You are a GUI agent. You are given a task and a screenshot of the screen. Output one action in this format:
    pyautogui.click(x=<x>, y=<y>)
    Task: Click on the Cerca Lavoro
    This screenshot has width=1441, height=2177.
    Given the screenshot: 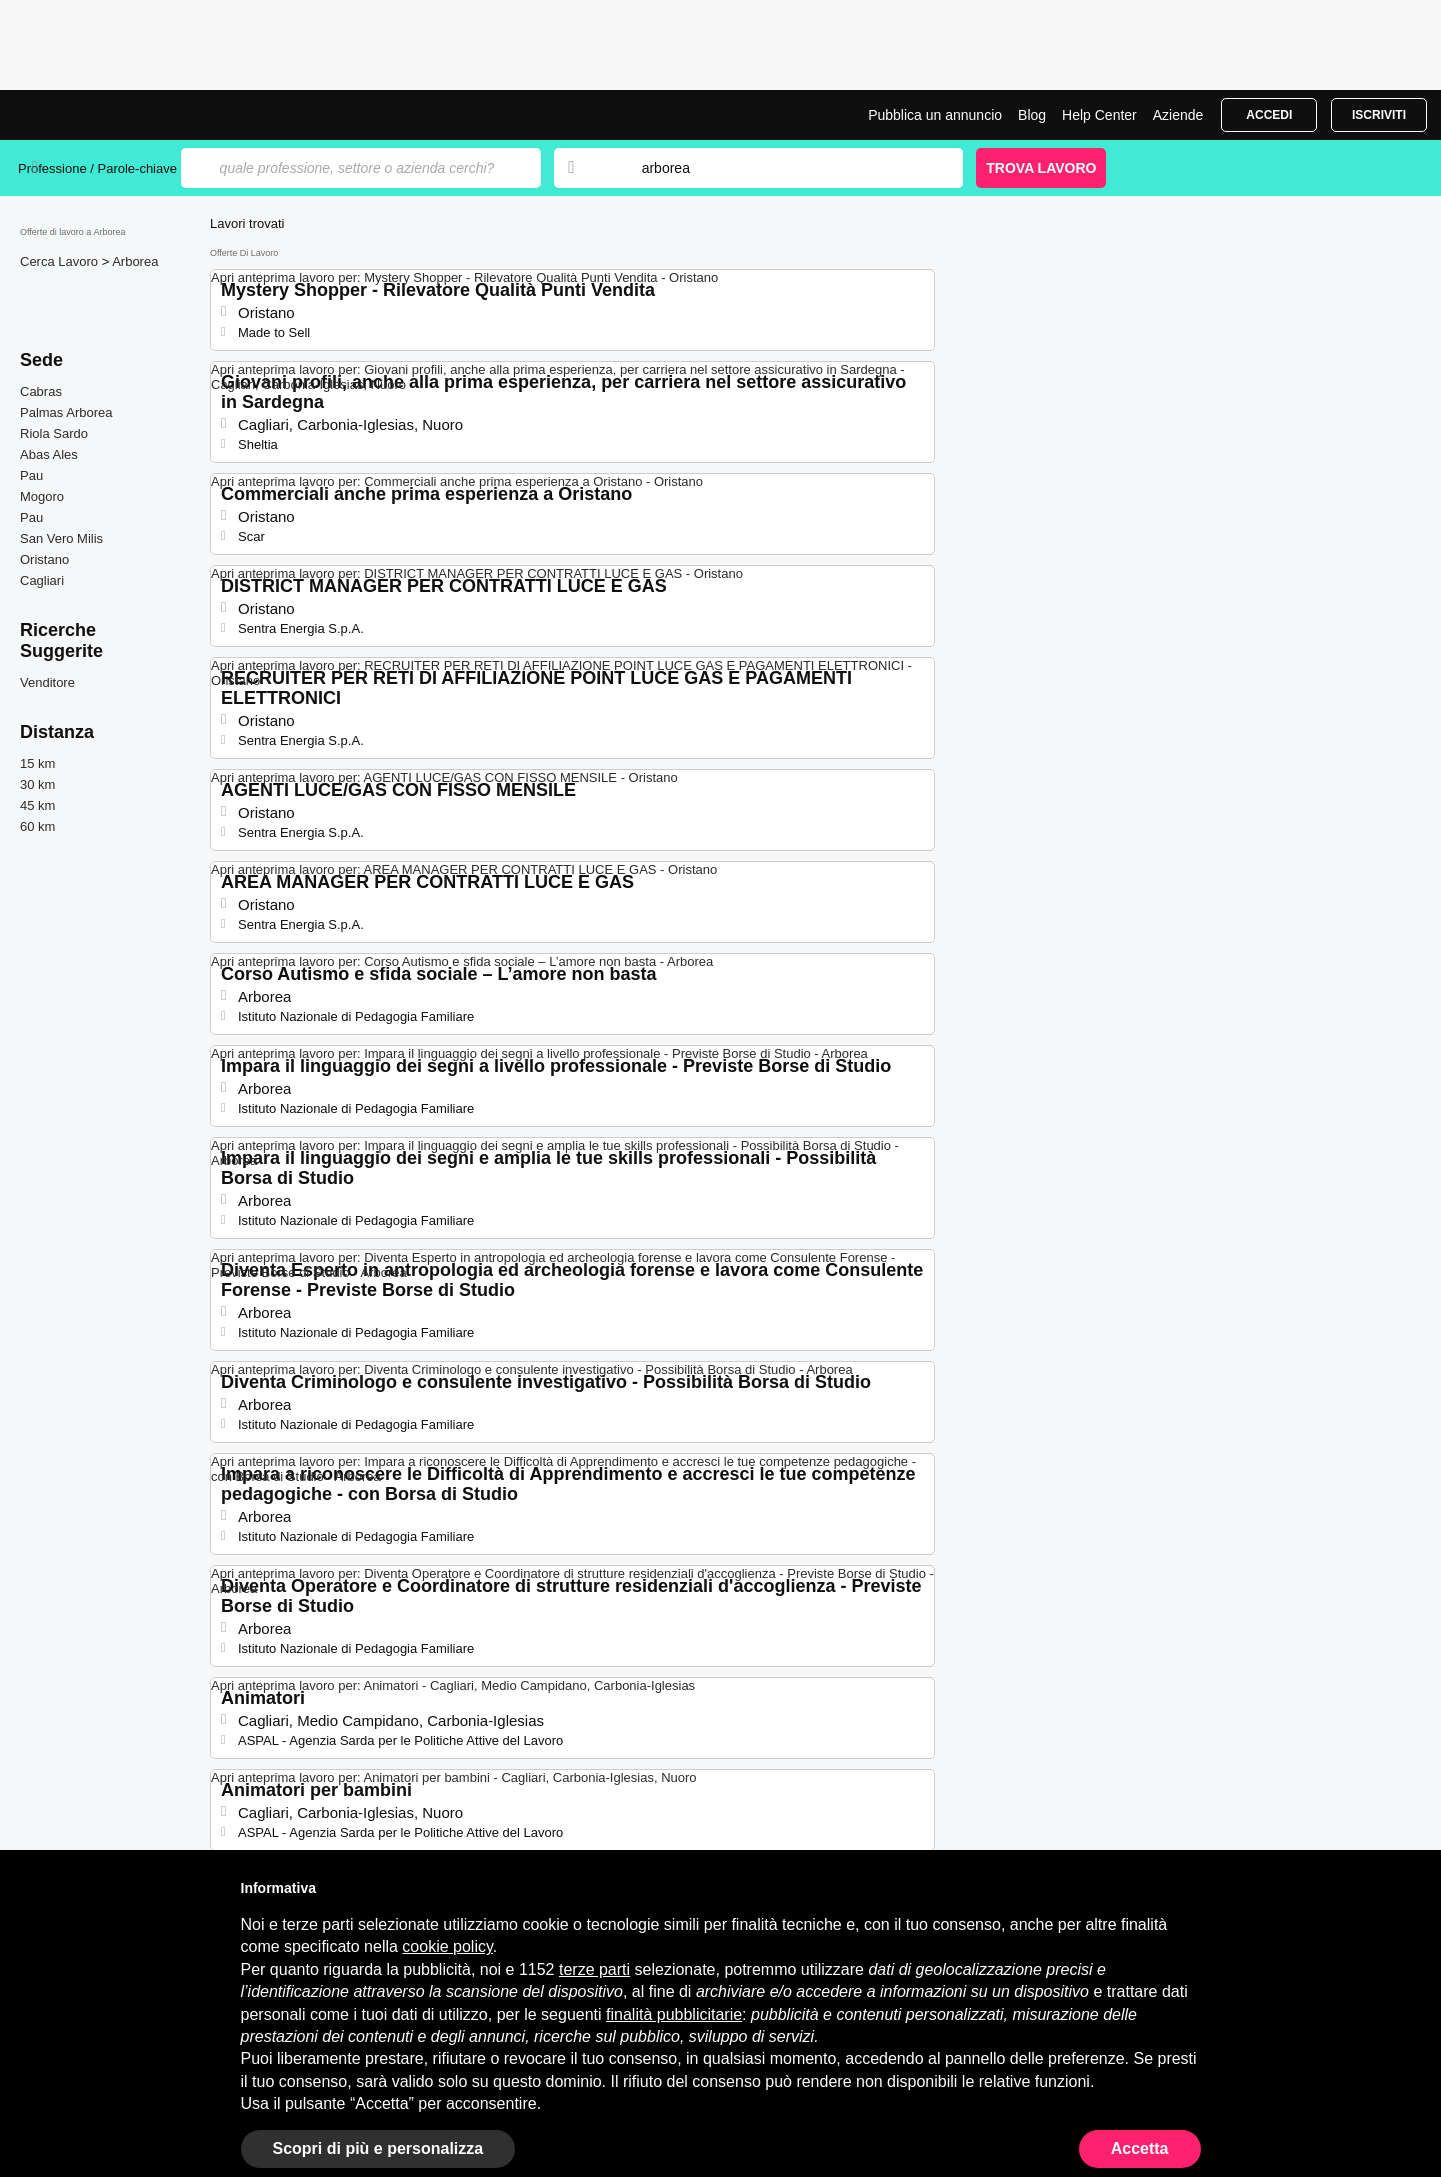 What is the action you would take?
    pyautogui.click(x=61, y=261)
    